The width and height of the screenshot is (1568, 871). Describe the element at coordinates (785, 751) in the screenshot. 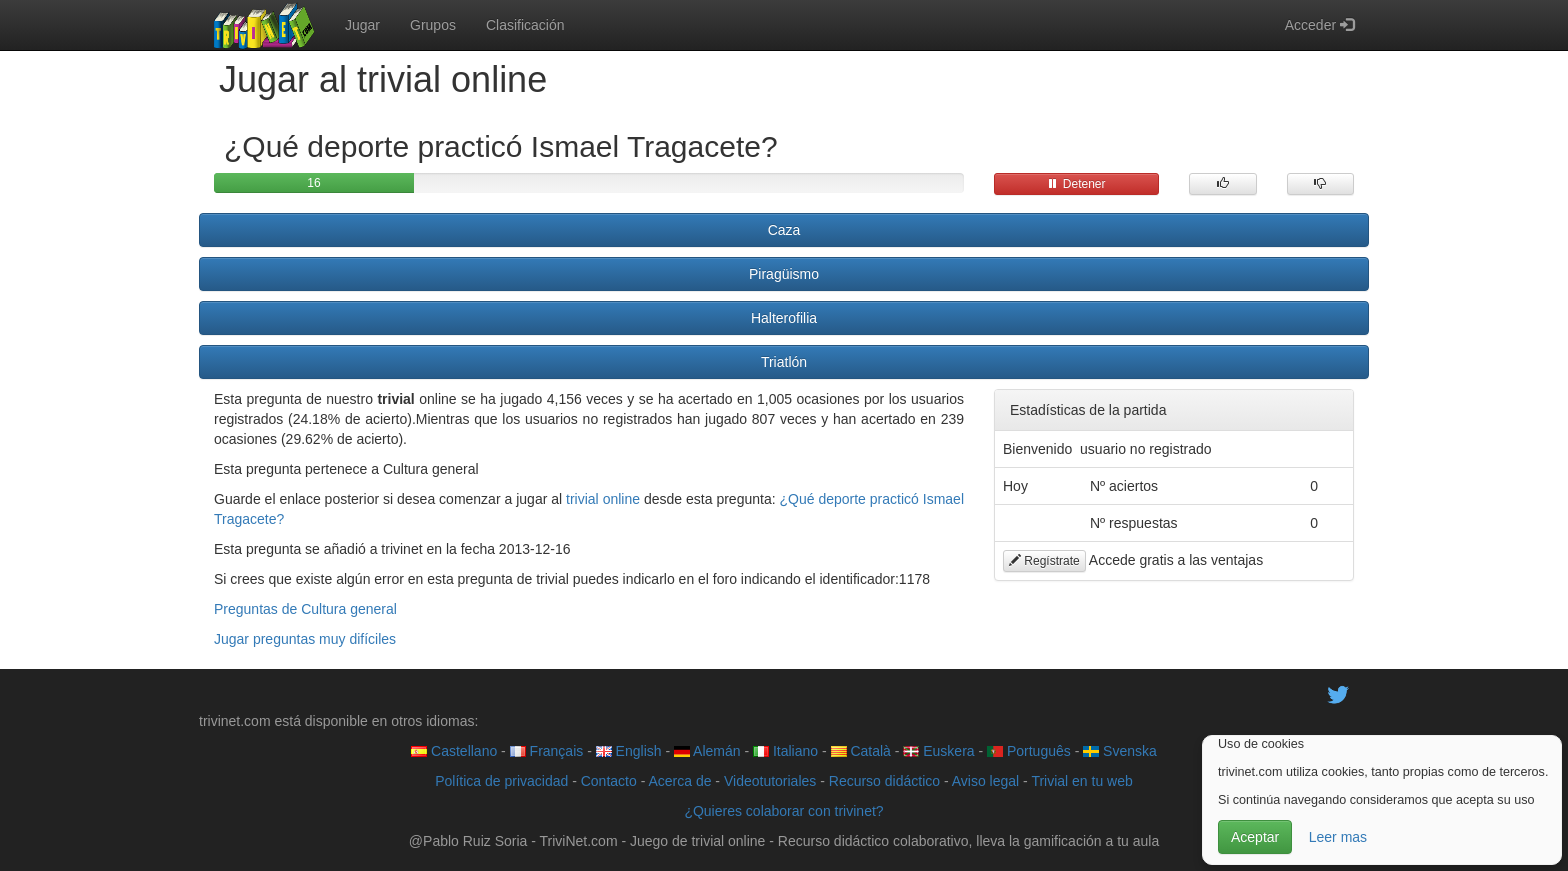

I see `Italiano` at that location.